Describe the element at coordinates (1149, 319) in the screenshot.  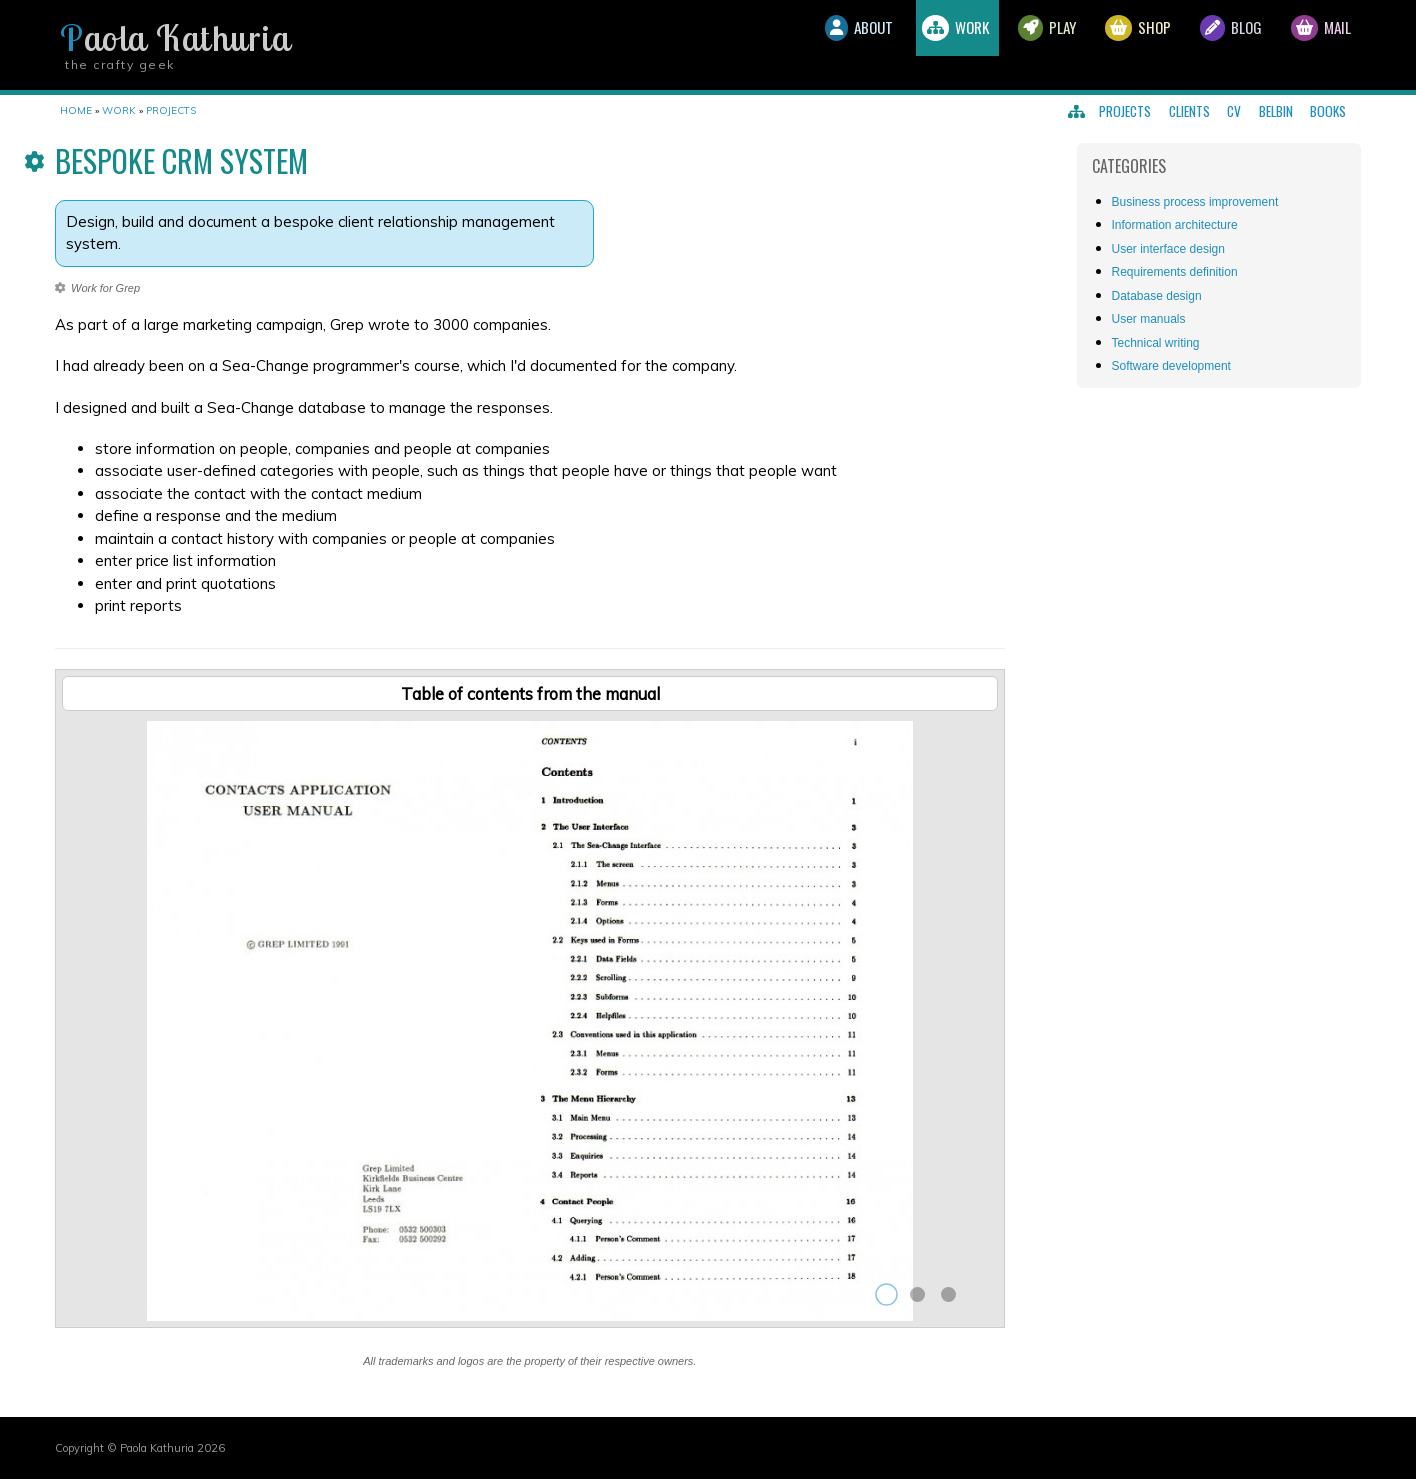
I see `User manuals` at that location.